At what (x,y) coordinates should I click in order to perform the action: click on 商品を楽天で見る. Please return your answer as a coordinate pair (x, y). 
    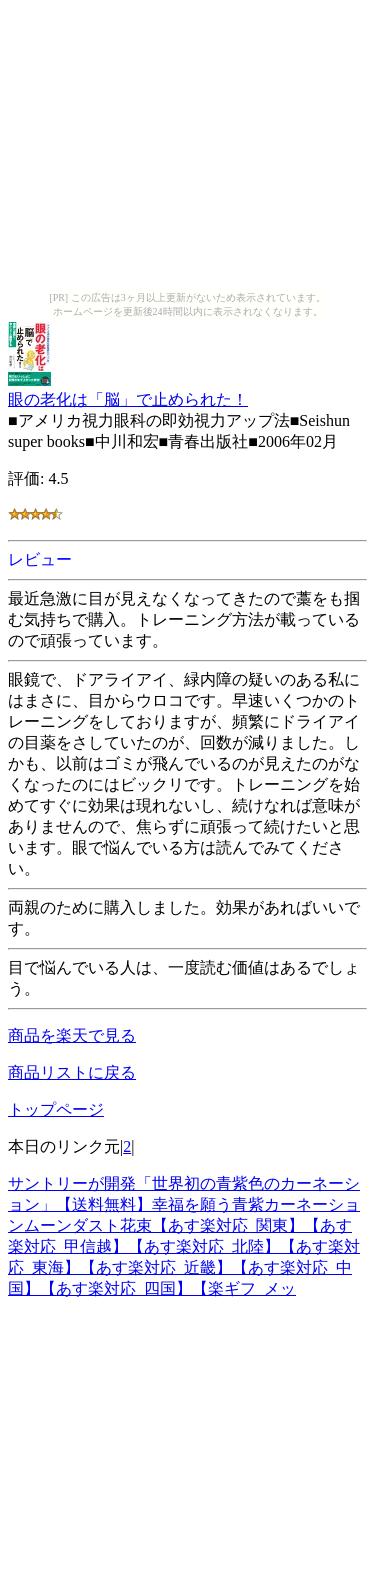
    Looking at the image, I should click on (72, 1035).